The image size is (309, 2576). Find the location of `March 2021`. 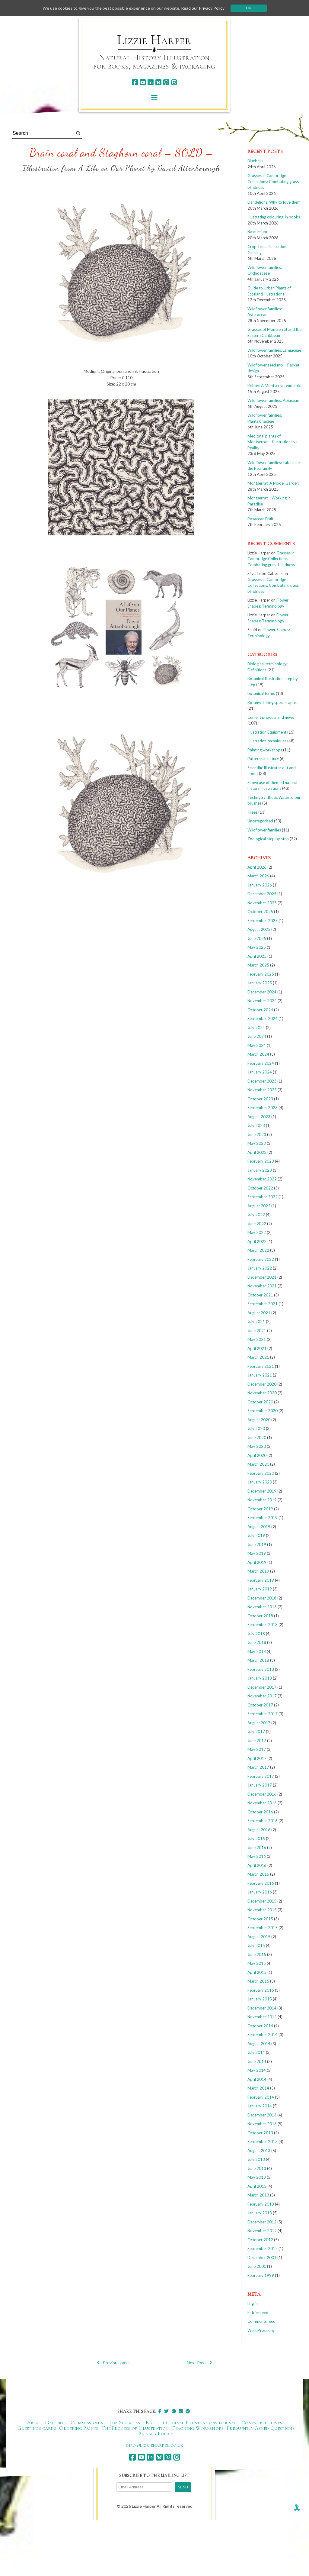

March 2021 is located at coordinates (258, 1357).